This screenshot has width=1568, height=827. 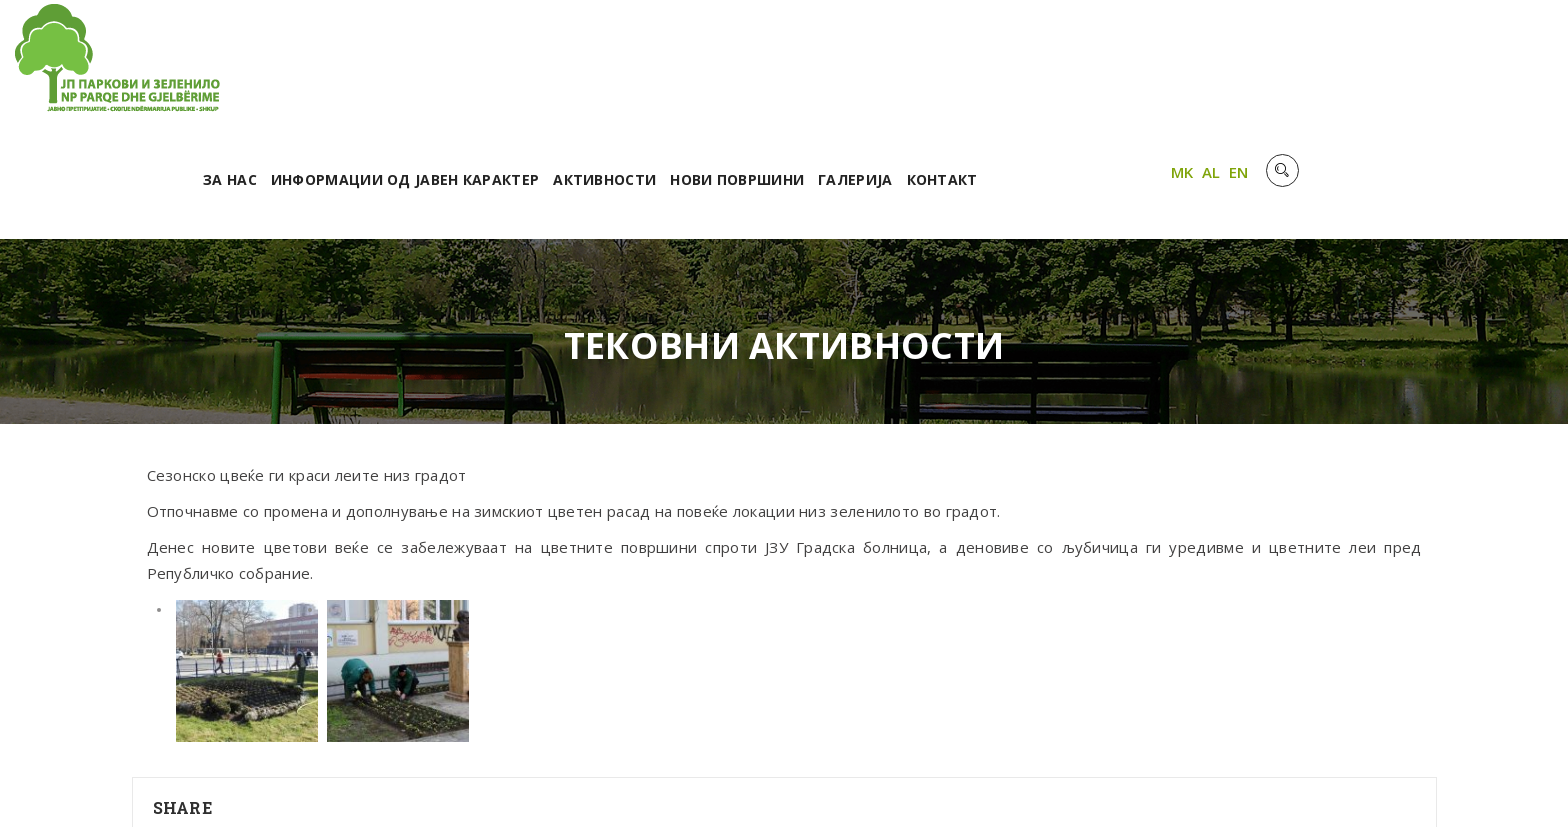 What do you see at coordinates (493, 67) in the screenshot?
I see `За нас` at bounding box center [493, 67].